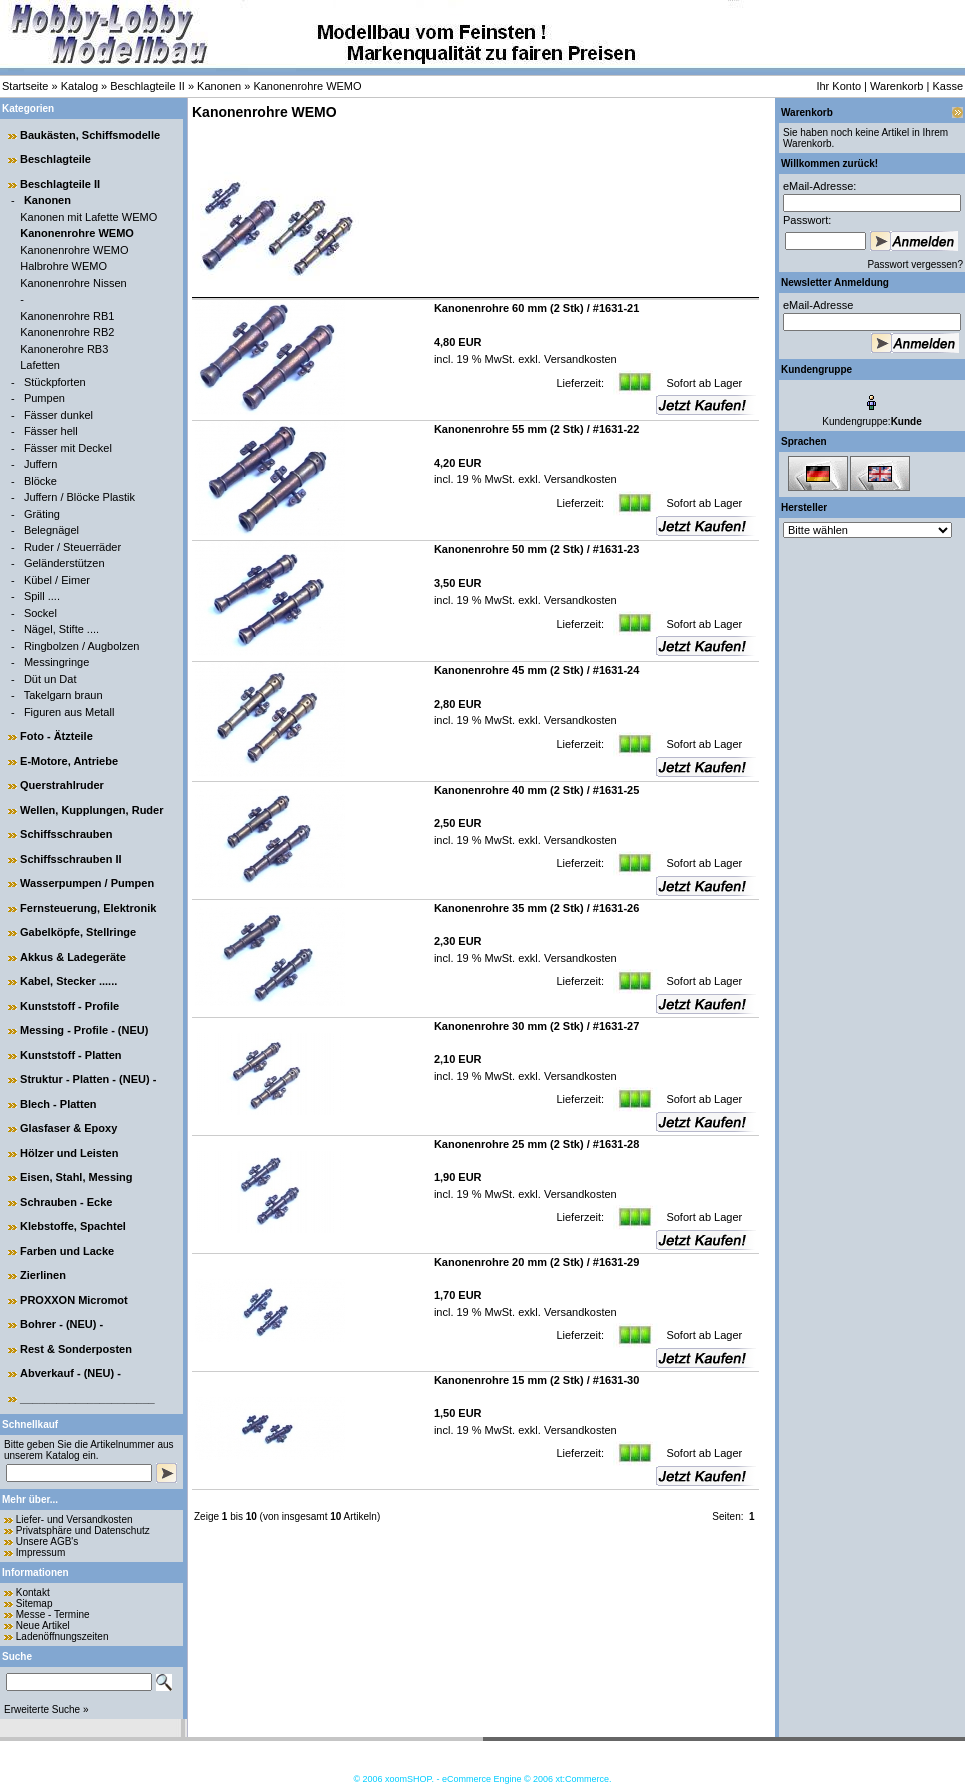 This screenshot has height=1786, width=965. I want to click on Geländerstützen, so click(64, 563).